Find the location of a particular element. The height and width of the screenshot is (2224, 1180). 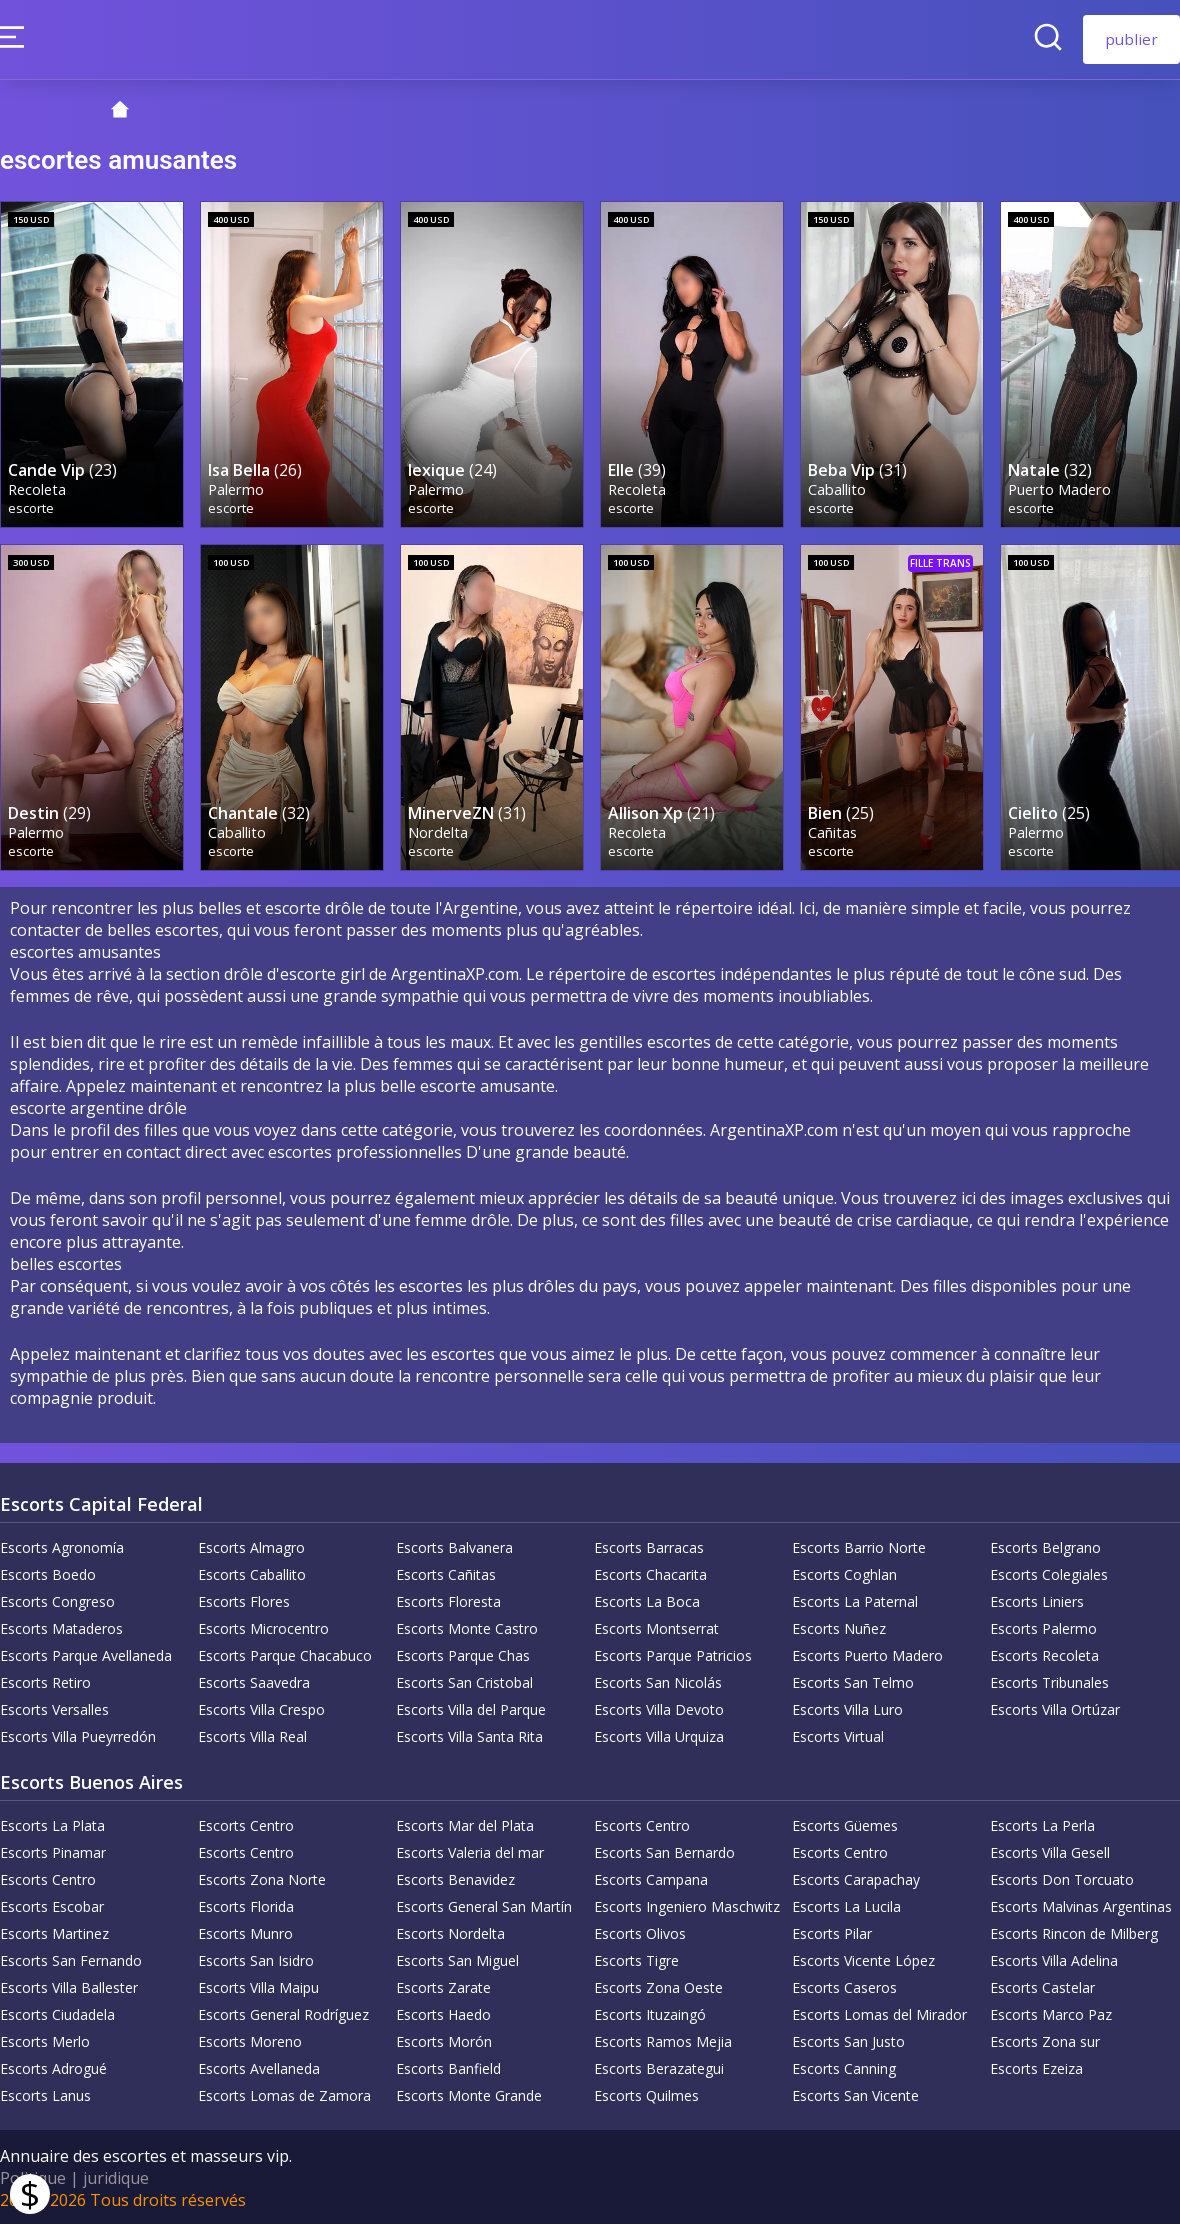

Escorts Valeria del mar is located at coordinates (470, 1850).